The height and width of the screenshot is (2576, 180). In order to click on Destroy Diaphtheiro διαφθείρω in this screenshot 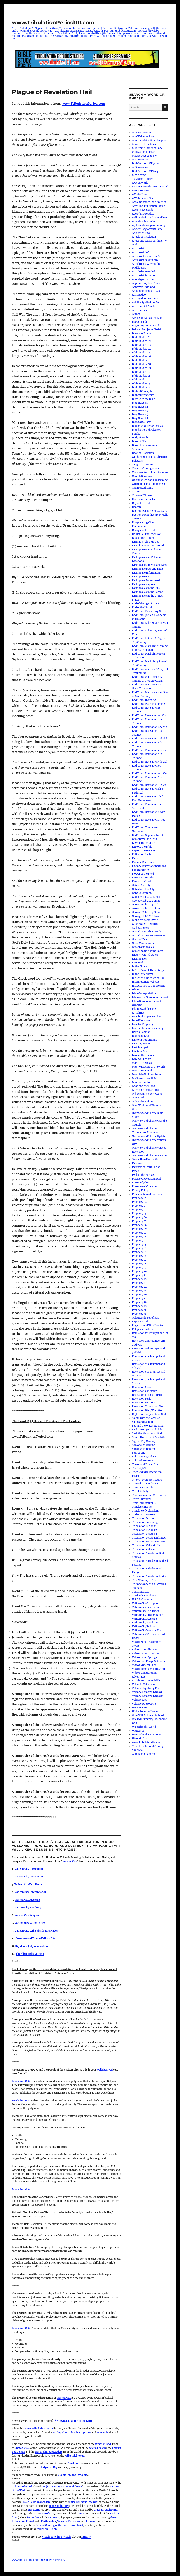, I will do `click(149, 510)`.